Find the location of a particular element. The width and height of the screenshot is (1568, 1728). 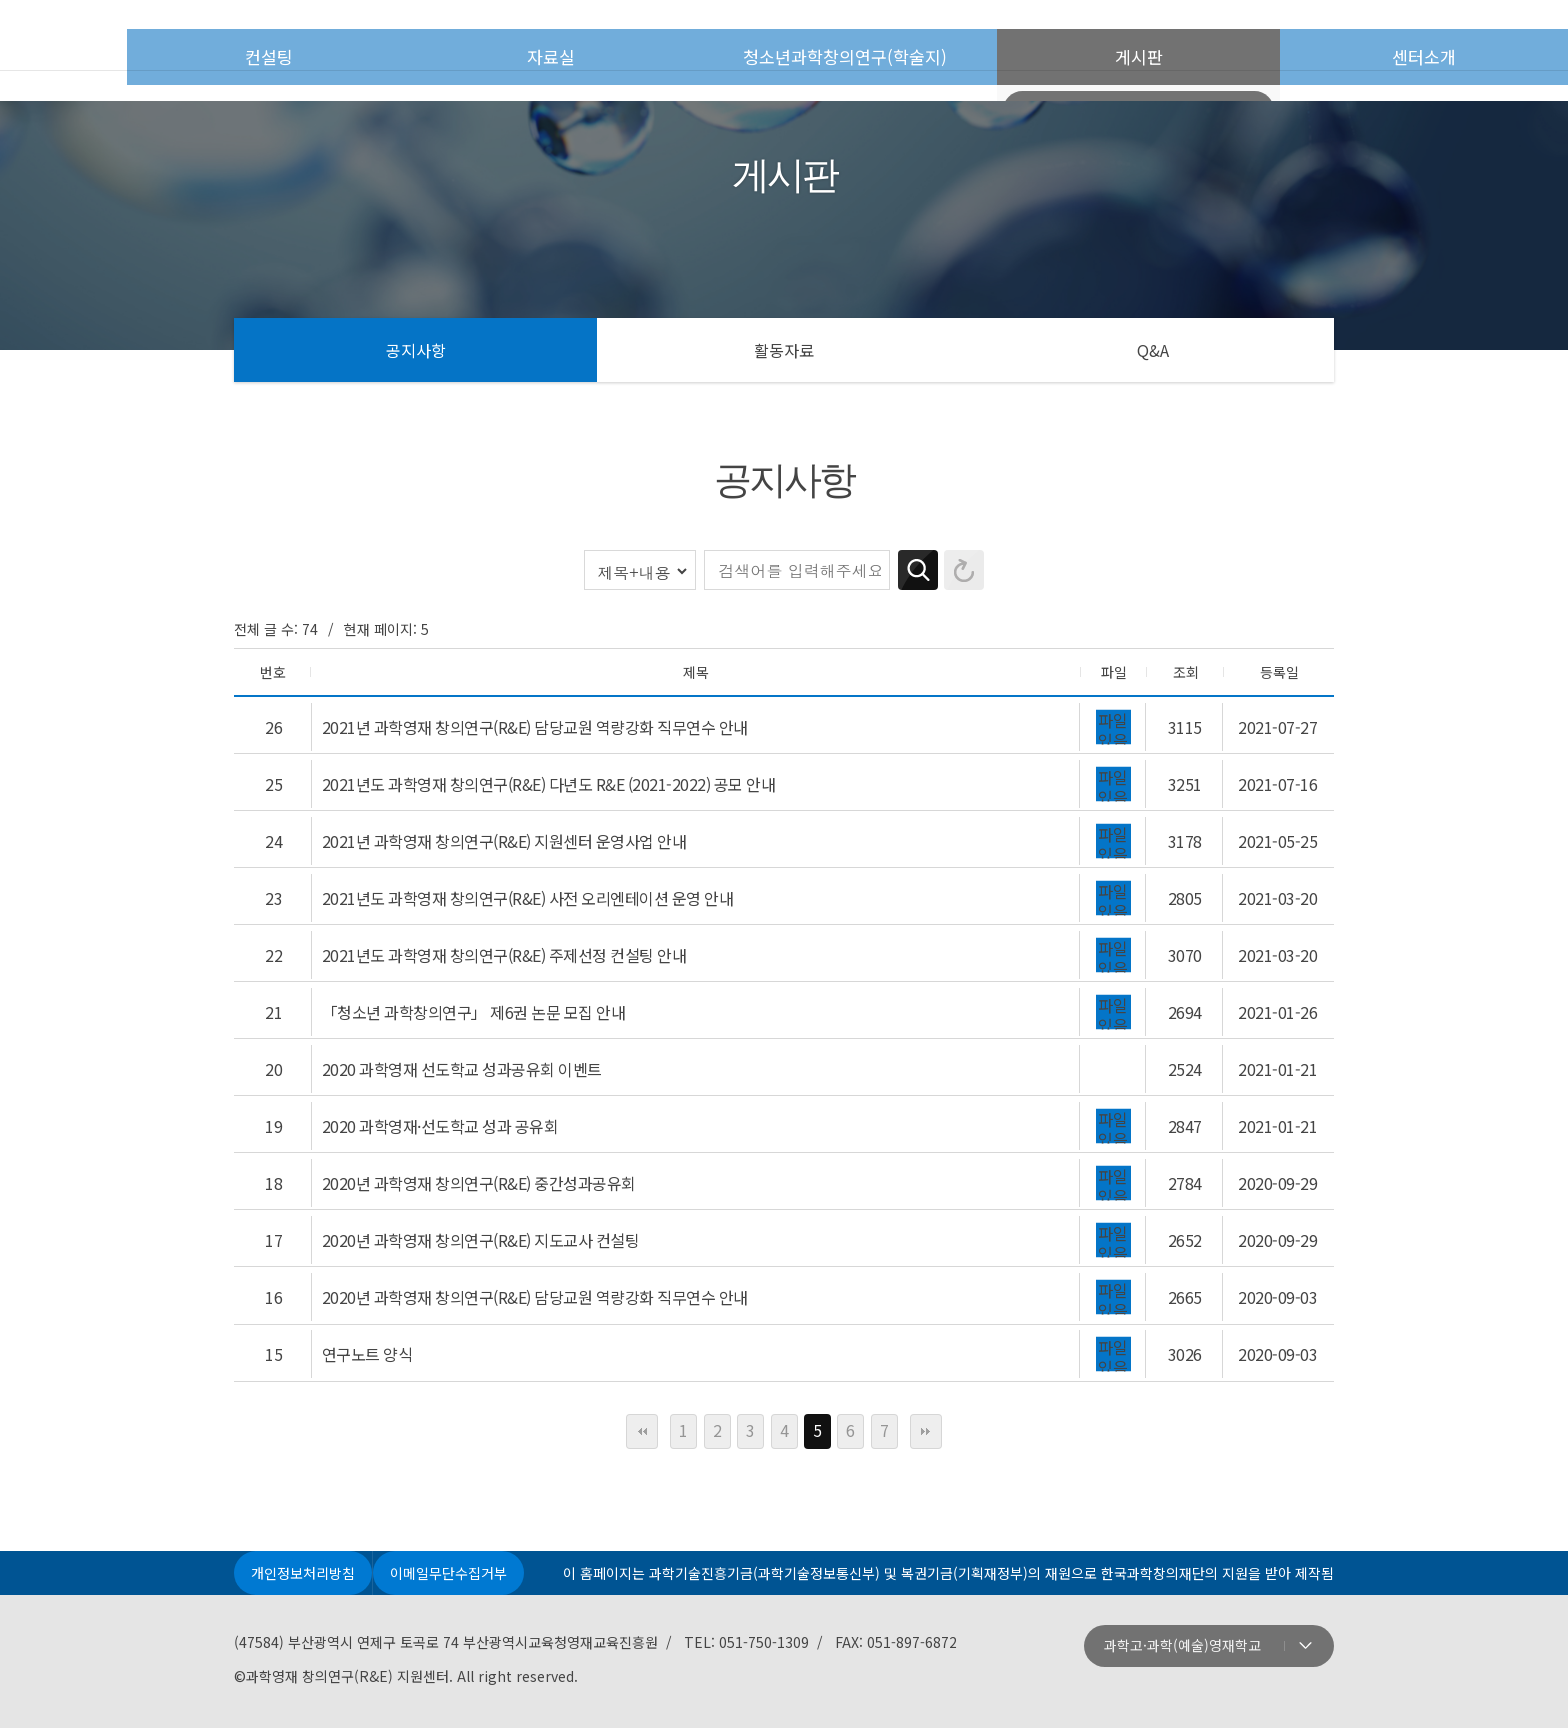

지원: 복권위원회 is located at coordinates (1196, 1683).